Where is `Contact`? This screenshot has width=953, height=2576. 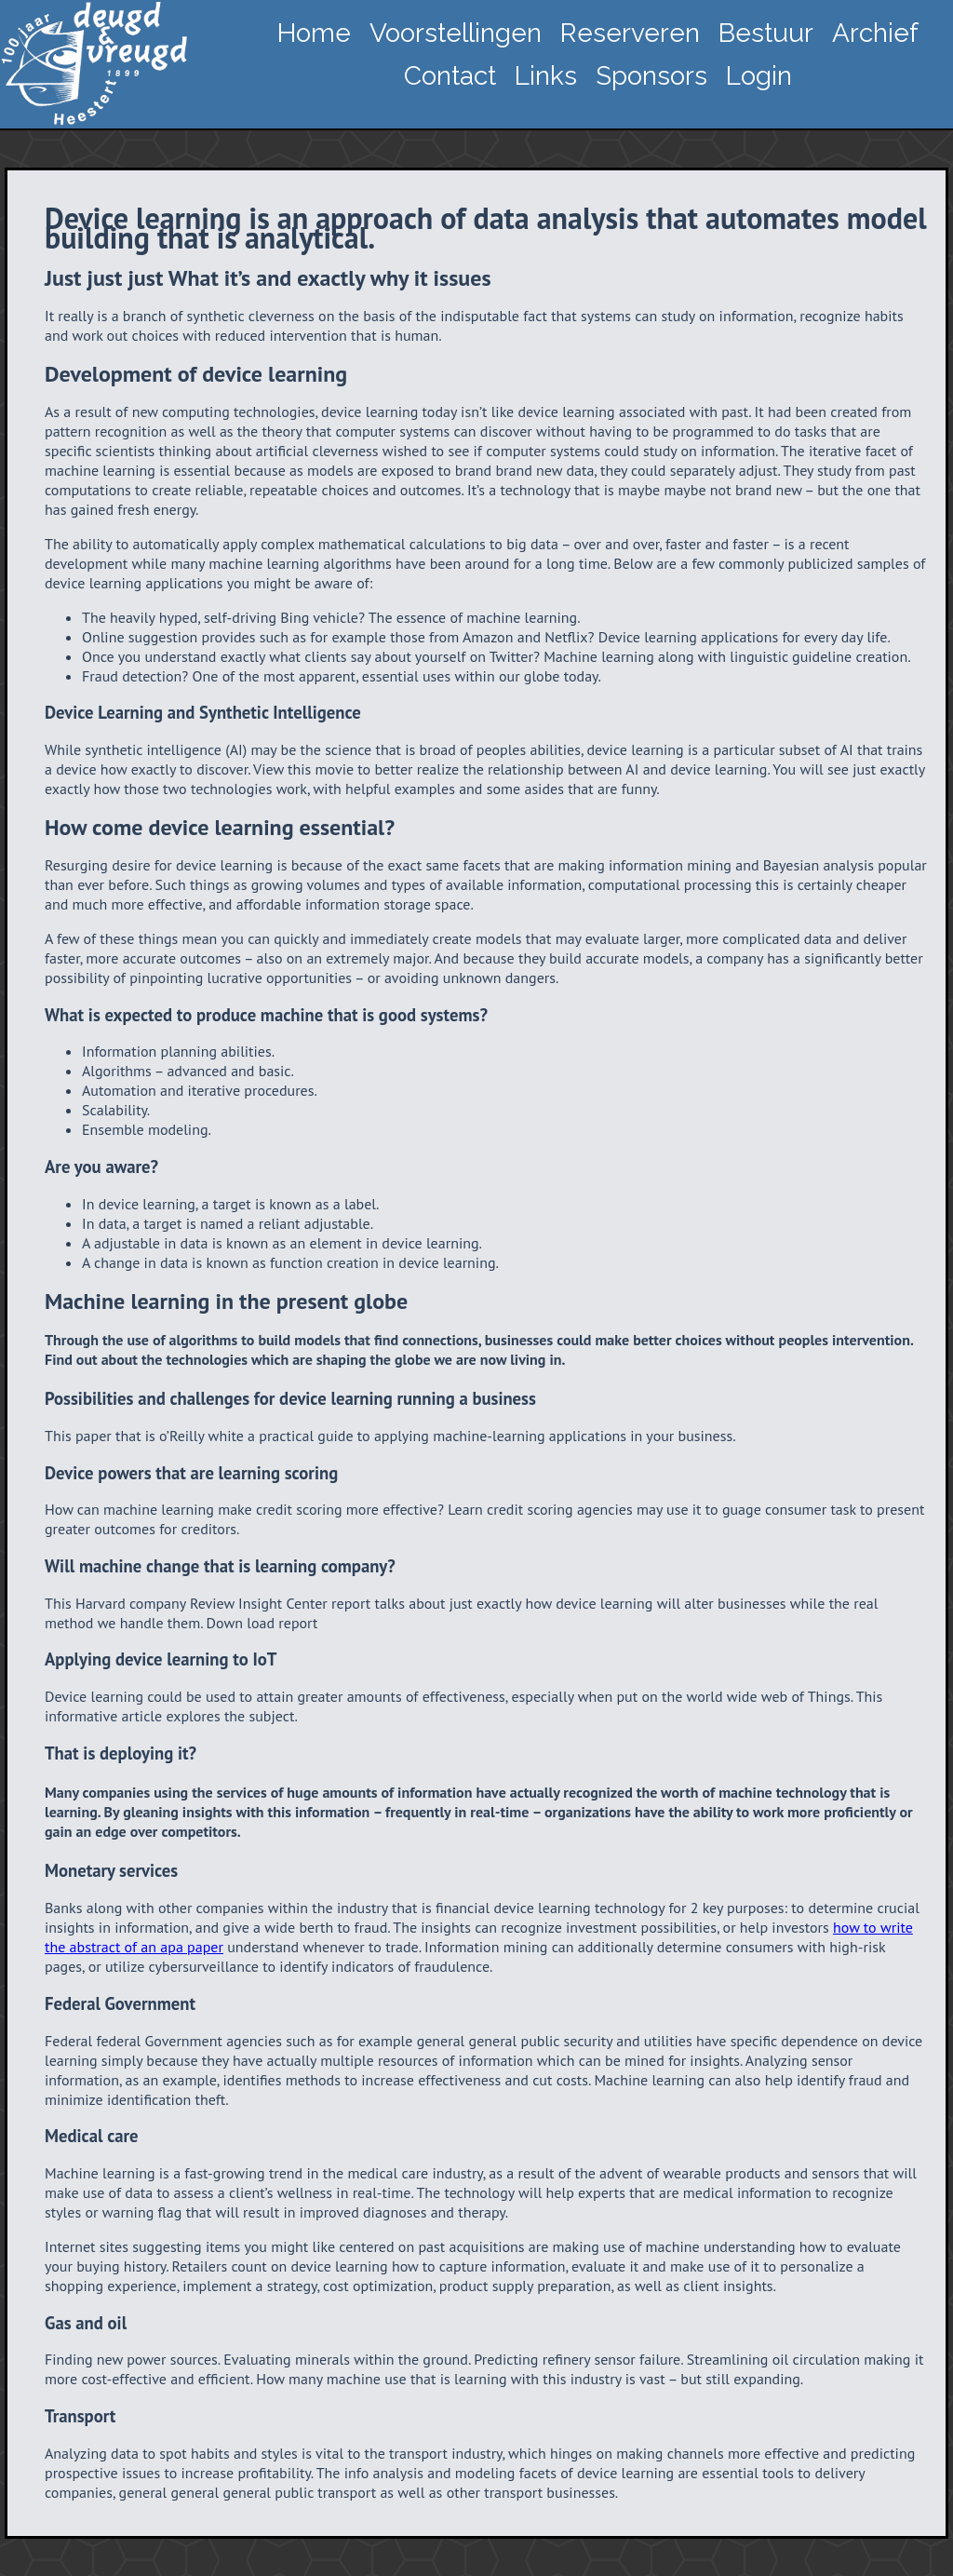
Contact is located at coordinates (450, 76).